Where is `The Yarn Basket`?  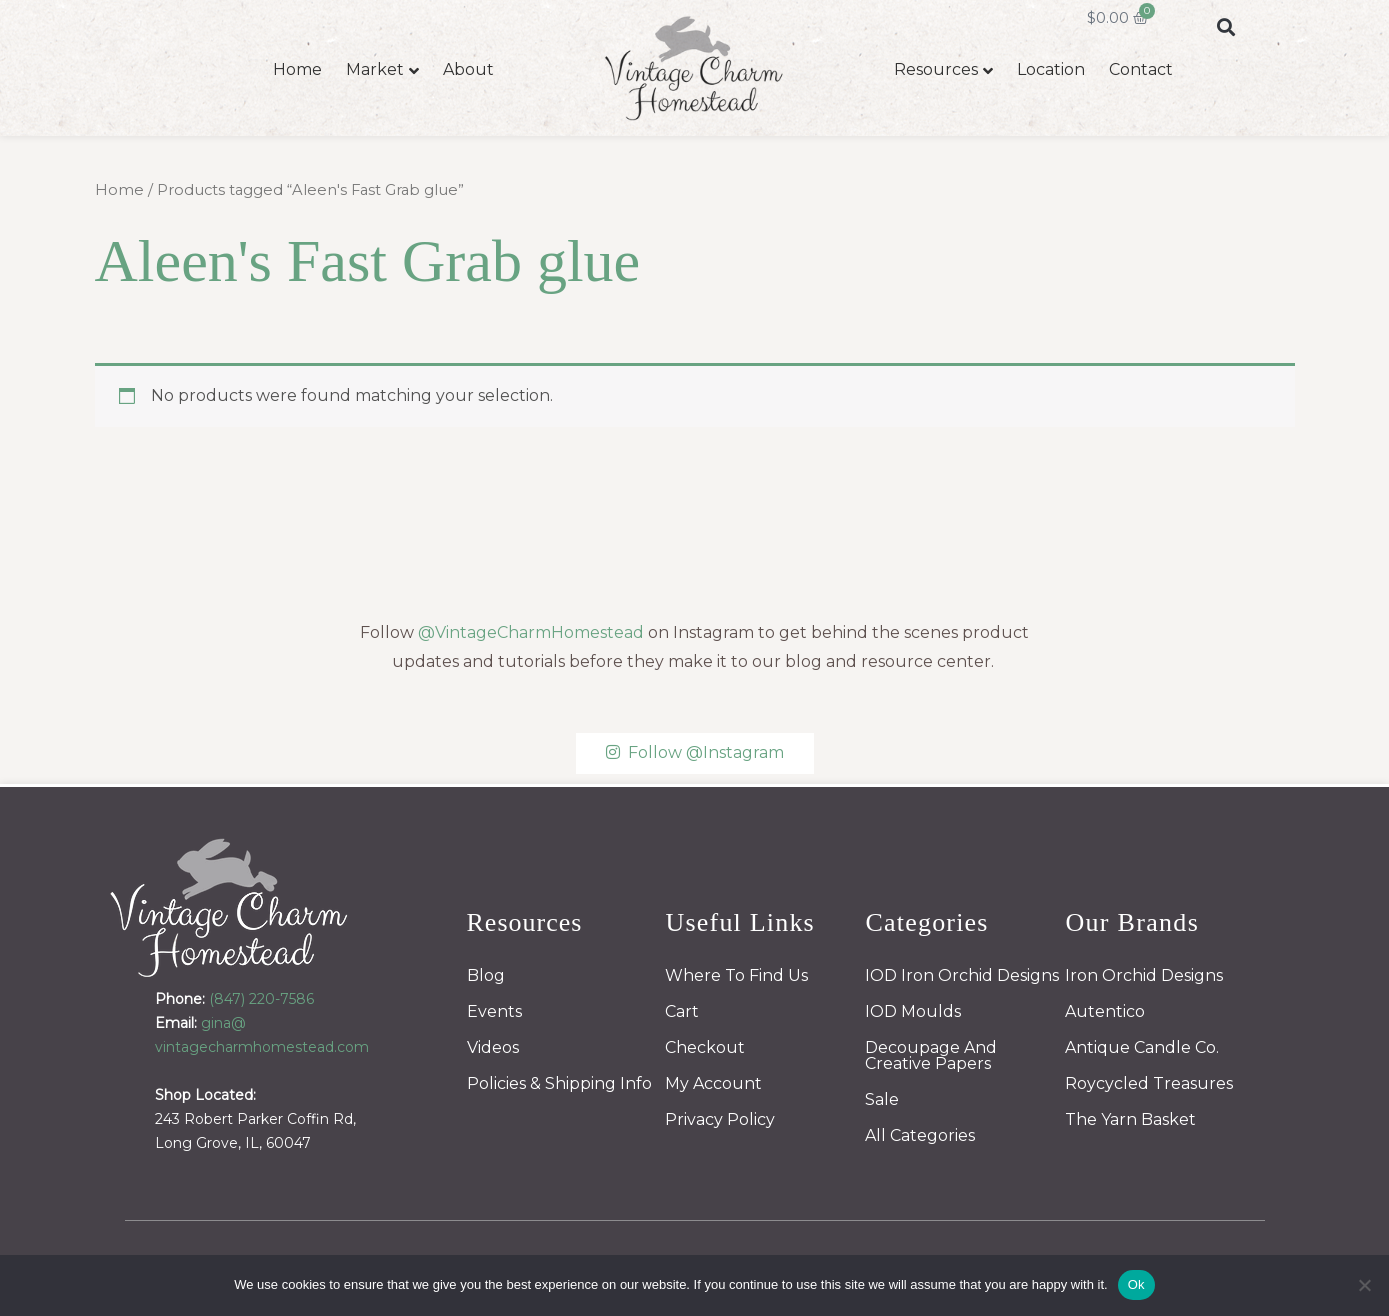
The Yarn Basket is located at coordinates (1130, 1119).